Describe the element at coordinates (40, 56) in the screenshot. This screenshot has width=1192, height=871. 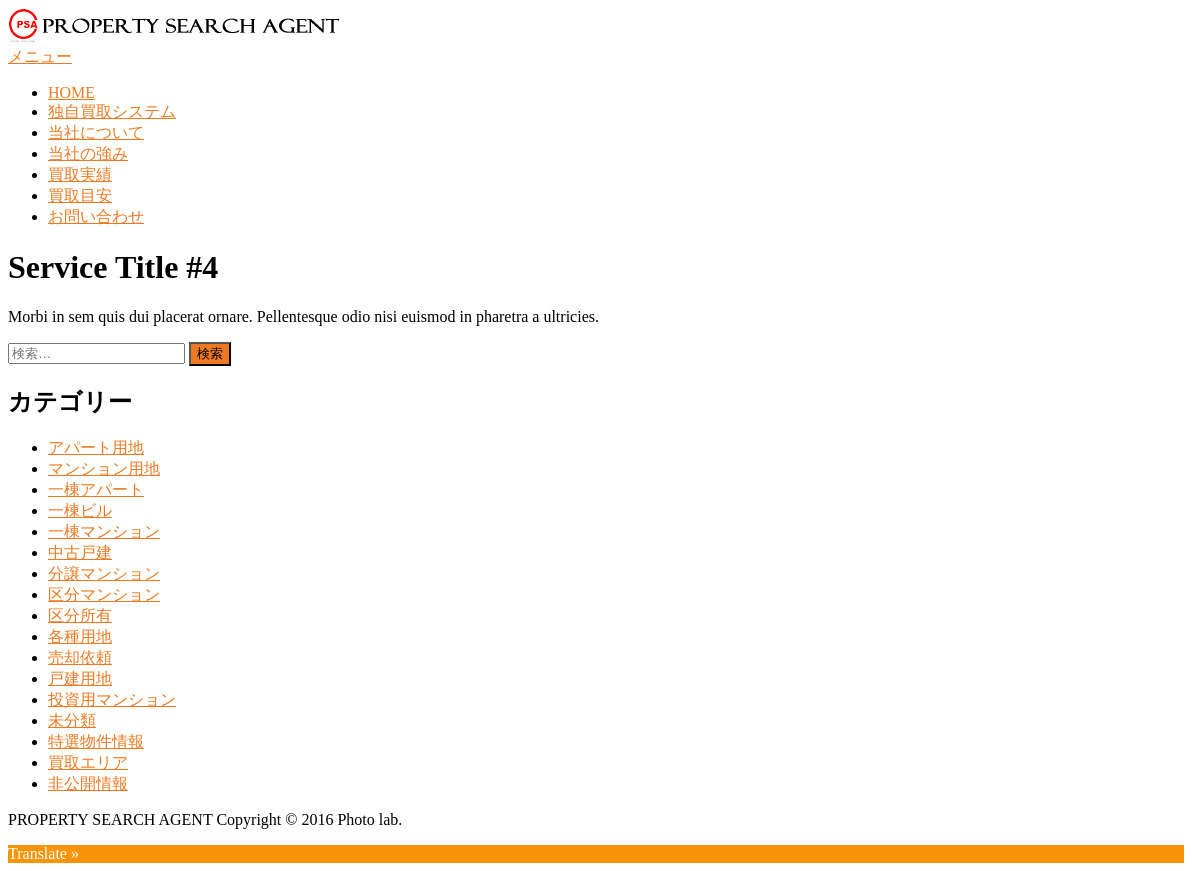
I see `メニュー` at that location.